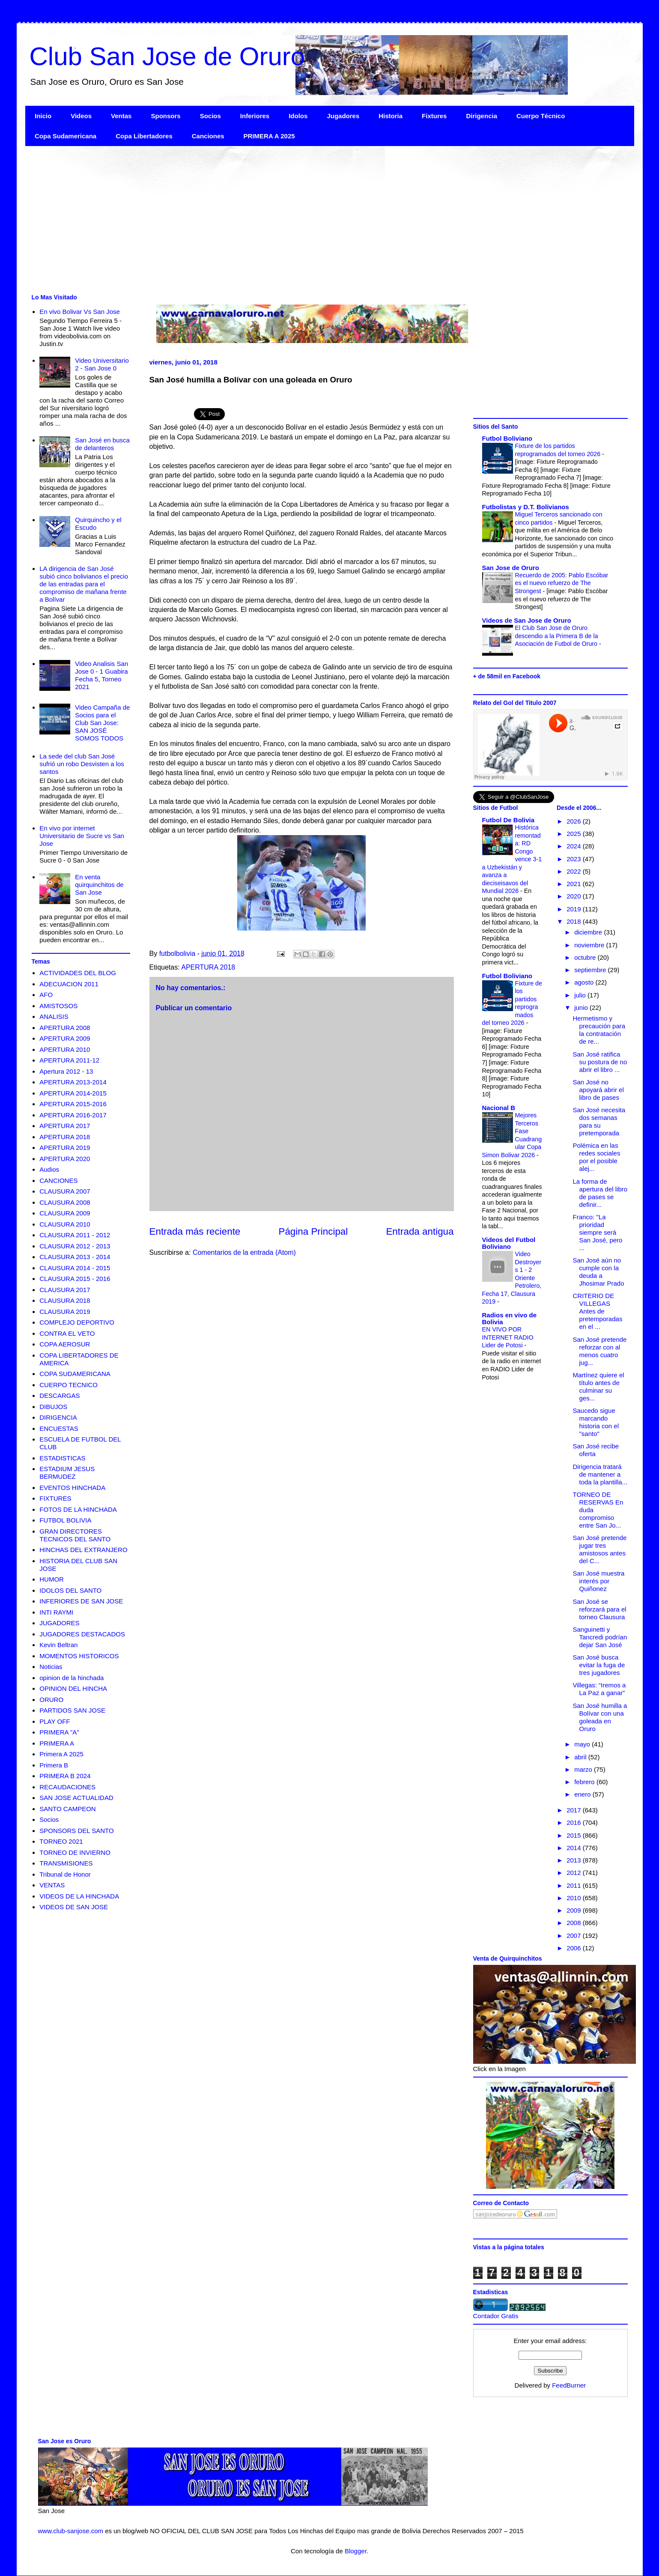  I want to click on junio, so click(582, 1007).